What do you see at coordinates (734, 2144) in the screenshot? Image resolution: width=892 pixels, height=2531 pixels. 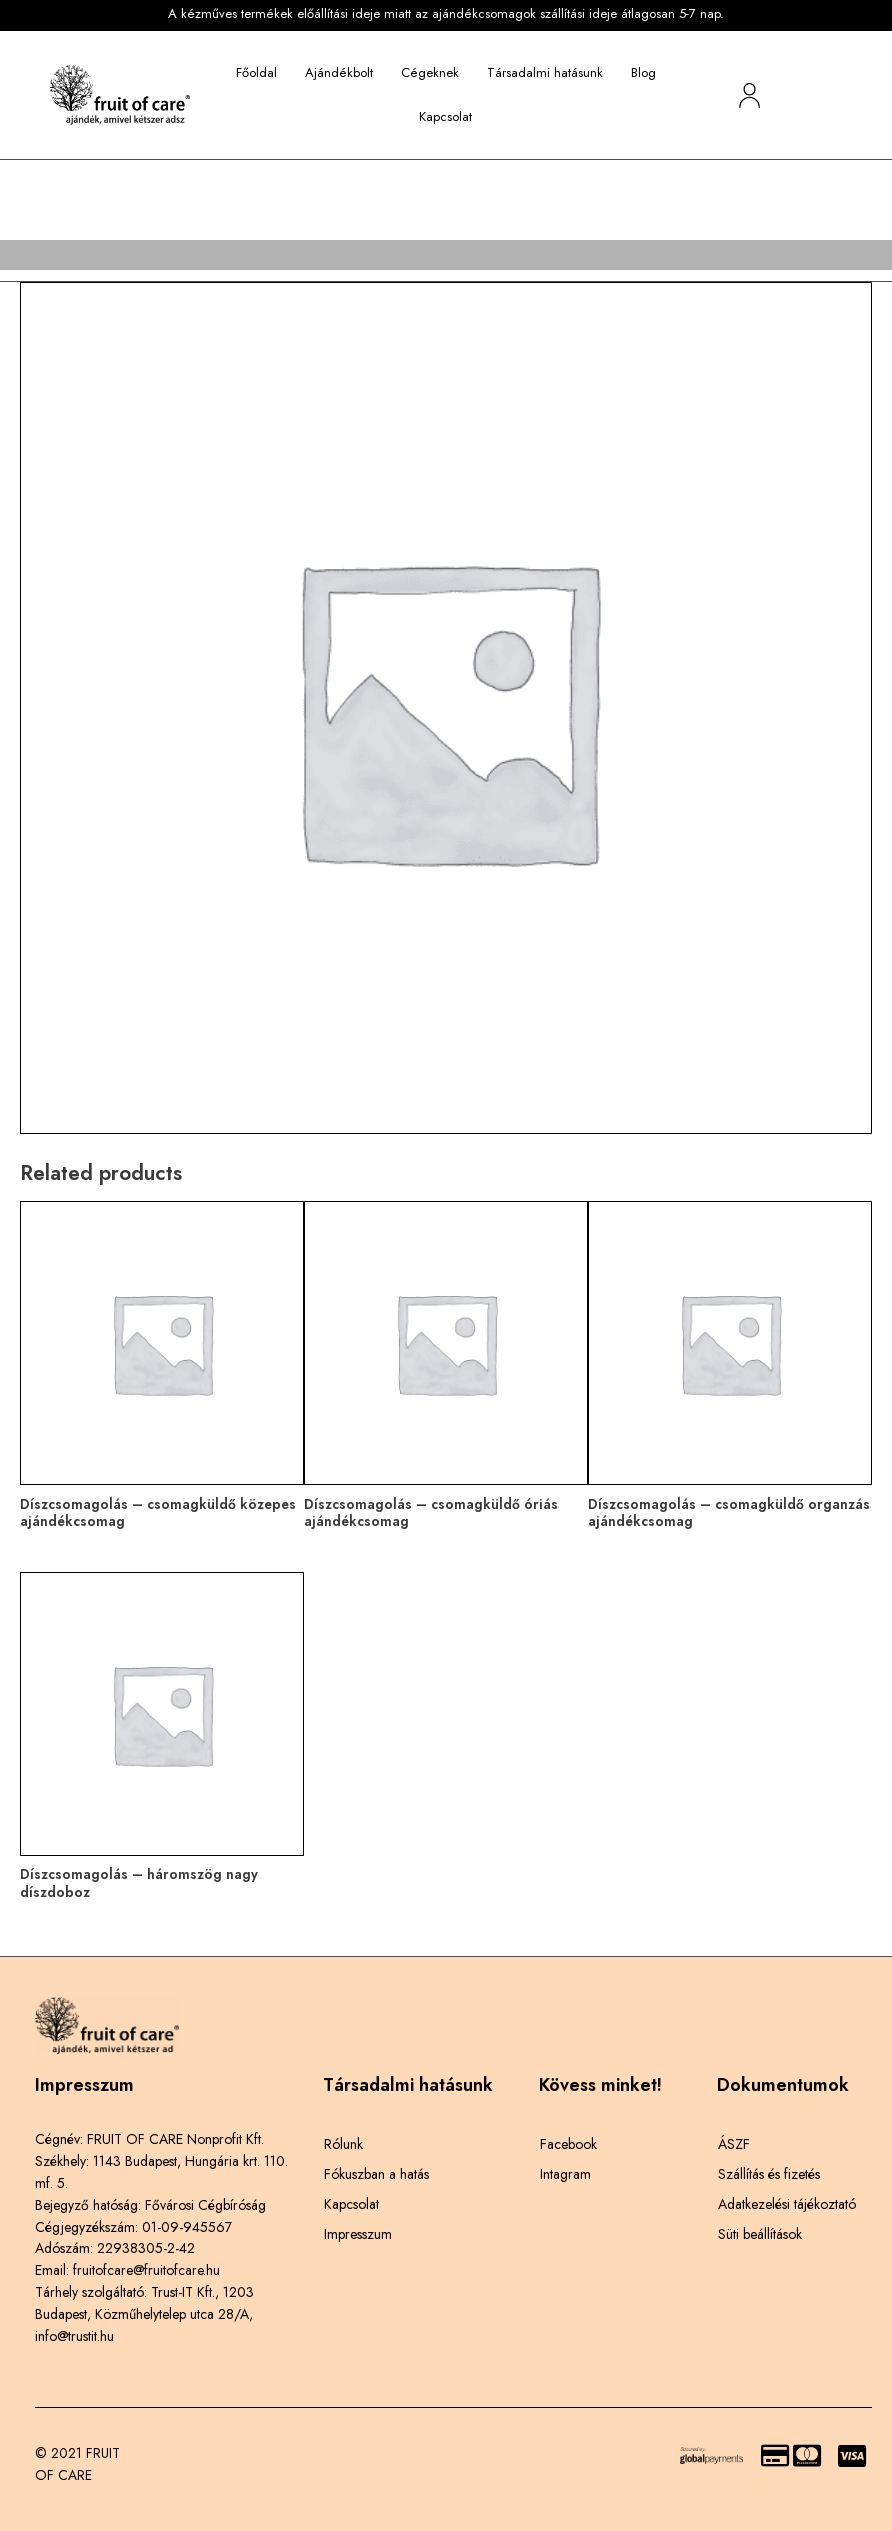 I see `ÁSZF` at bounding box center [734, 2144].